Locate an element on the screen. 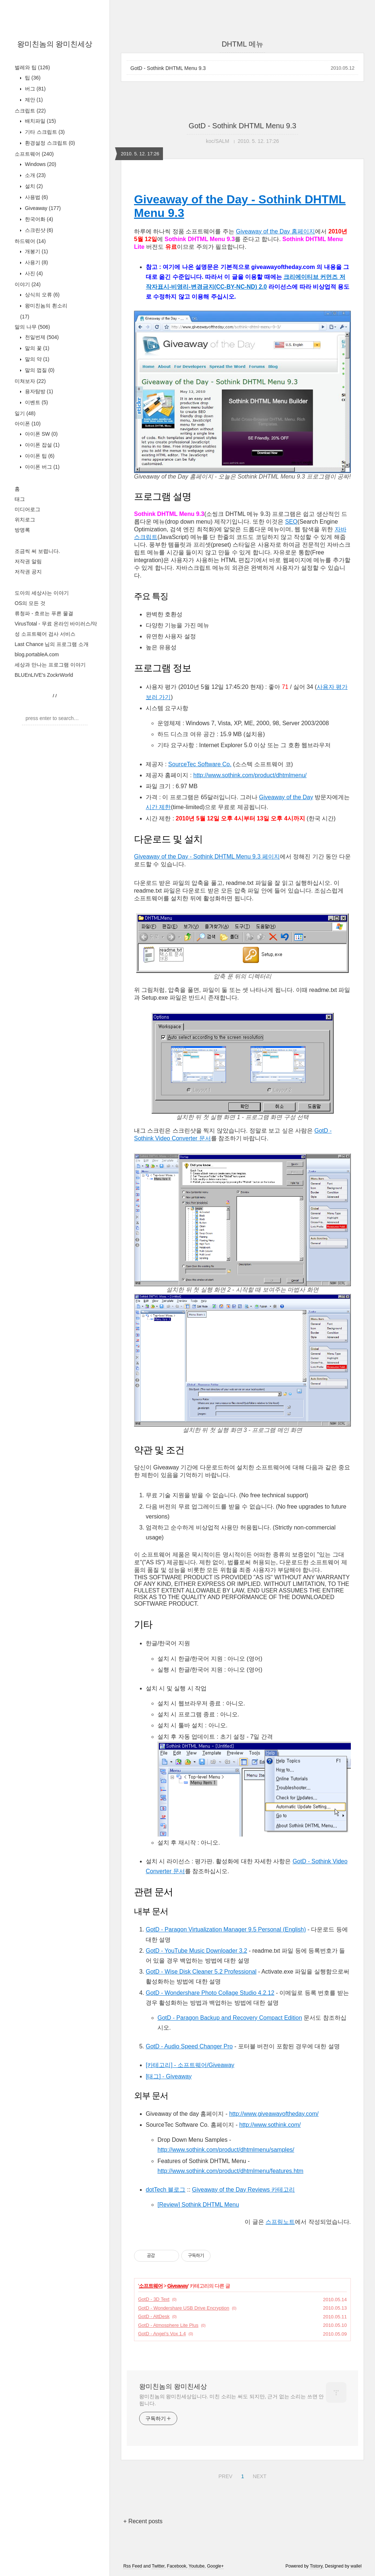  스크린샷 is located at coordinates (38, 230).